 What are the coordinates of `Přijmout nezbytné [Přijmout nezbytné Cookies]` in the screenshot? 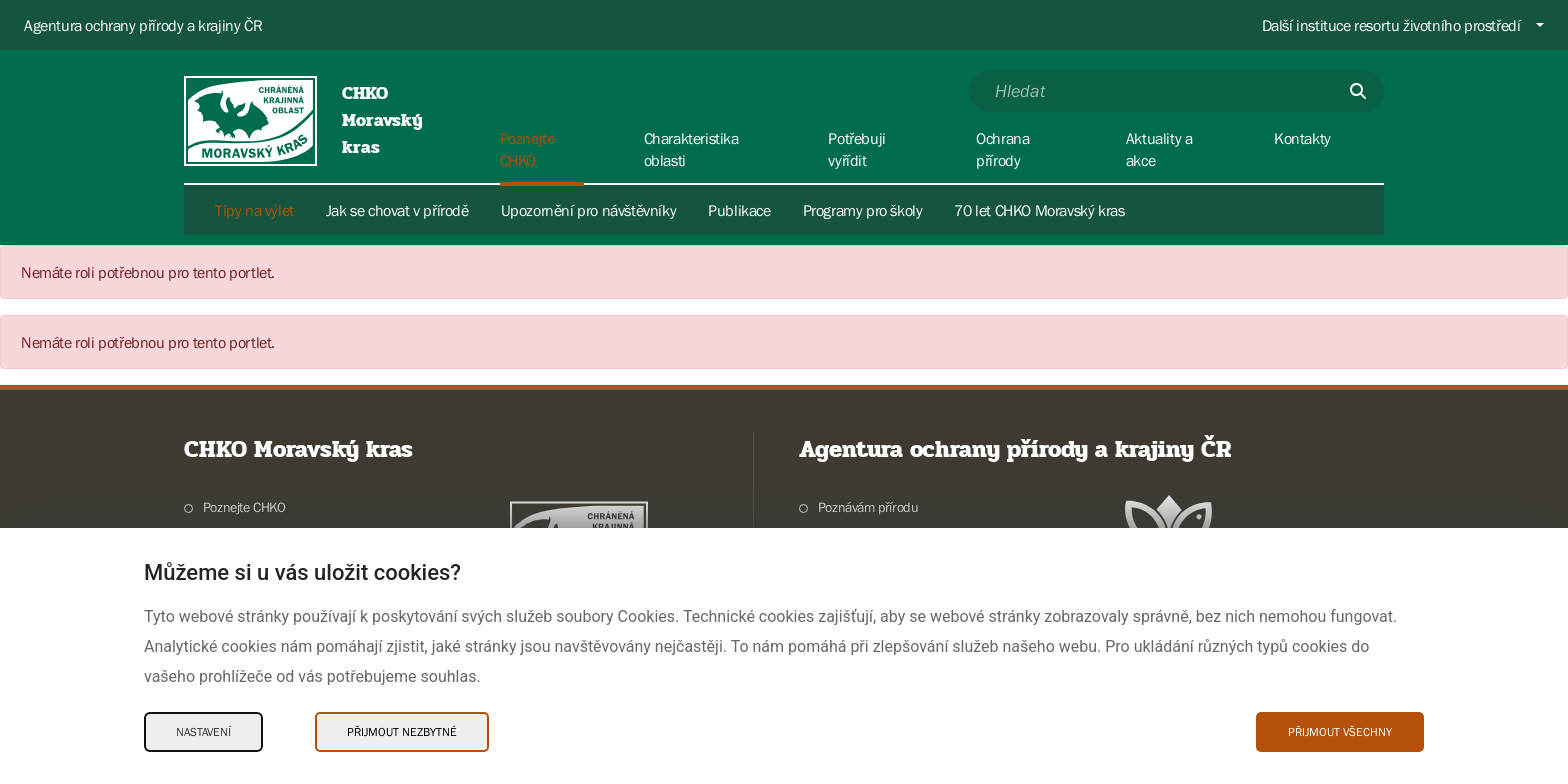 It's located at (402, 732).